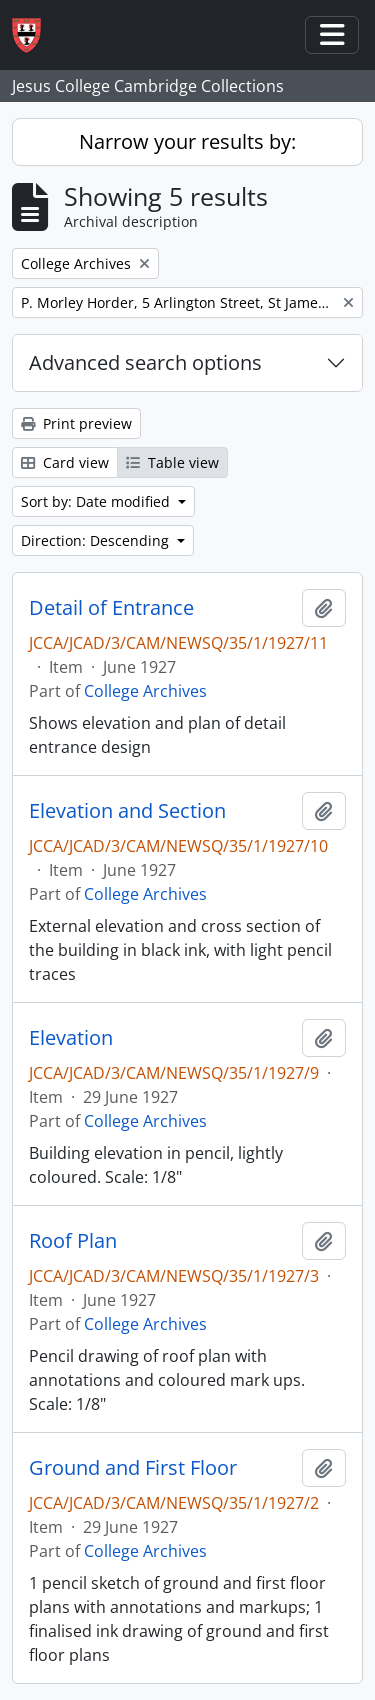 This screenshot has height=1700, width=375. What do you see at coordinates (133, 1468) in the screenshot?
I see `Ground and First Floor` at bounding box center [133, 1468].